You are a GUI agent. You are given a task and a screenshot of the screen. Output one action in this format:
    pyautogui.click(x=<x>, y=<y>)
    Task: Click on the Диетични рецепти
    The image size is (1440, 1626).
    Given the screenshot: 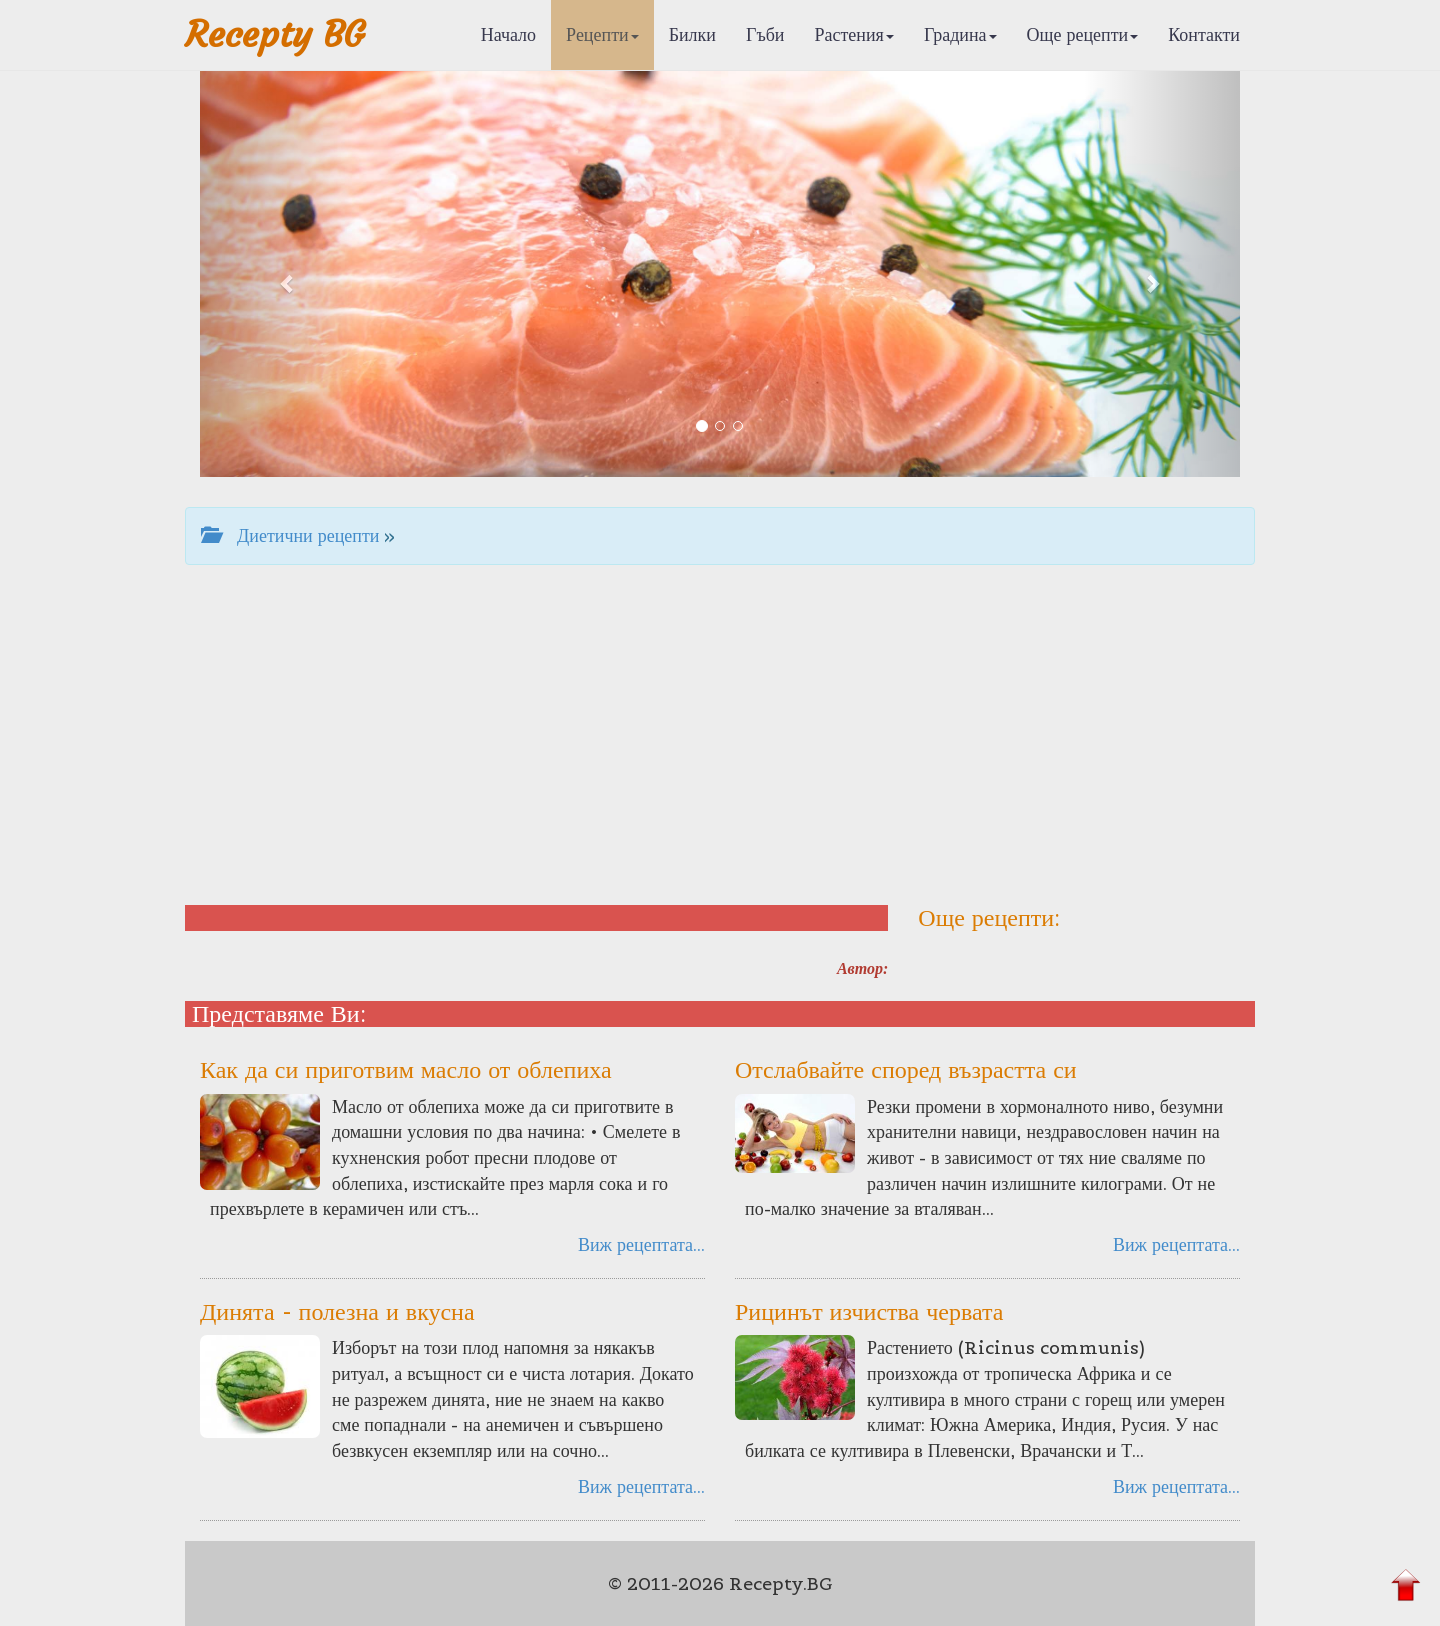 What is the action you would take?
    pyautogui.click(x=290, y=535)
    